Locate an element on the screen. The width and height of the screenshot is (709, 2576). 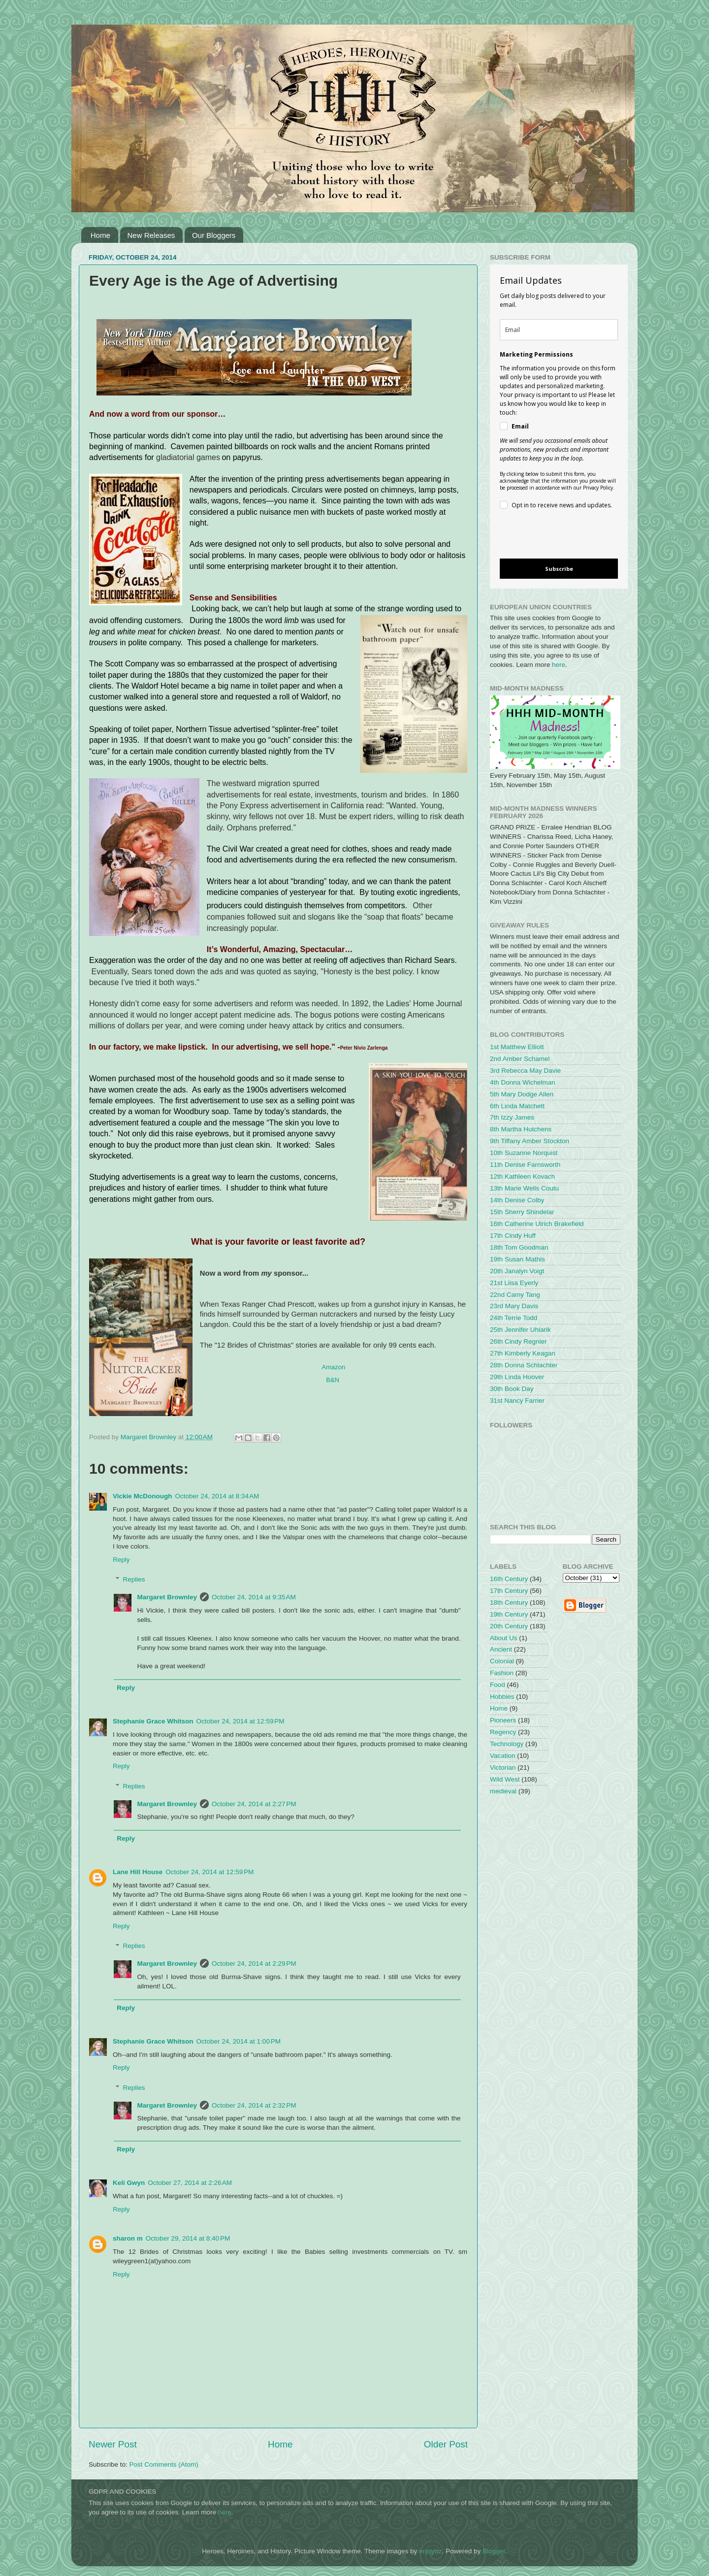
15th Sherry Shindelar is located at coordinates (522, 1212).